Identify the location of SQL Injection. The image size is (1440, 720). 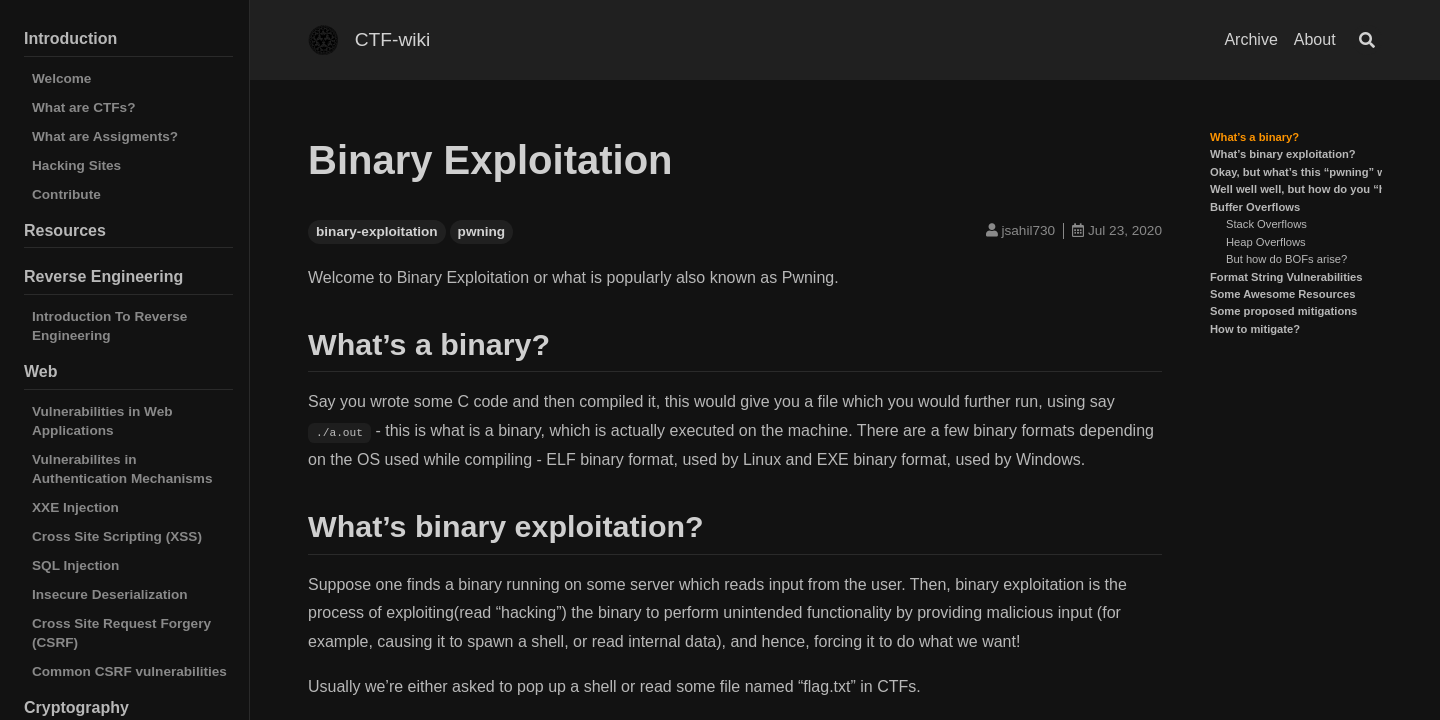
(75, 565).